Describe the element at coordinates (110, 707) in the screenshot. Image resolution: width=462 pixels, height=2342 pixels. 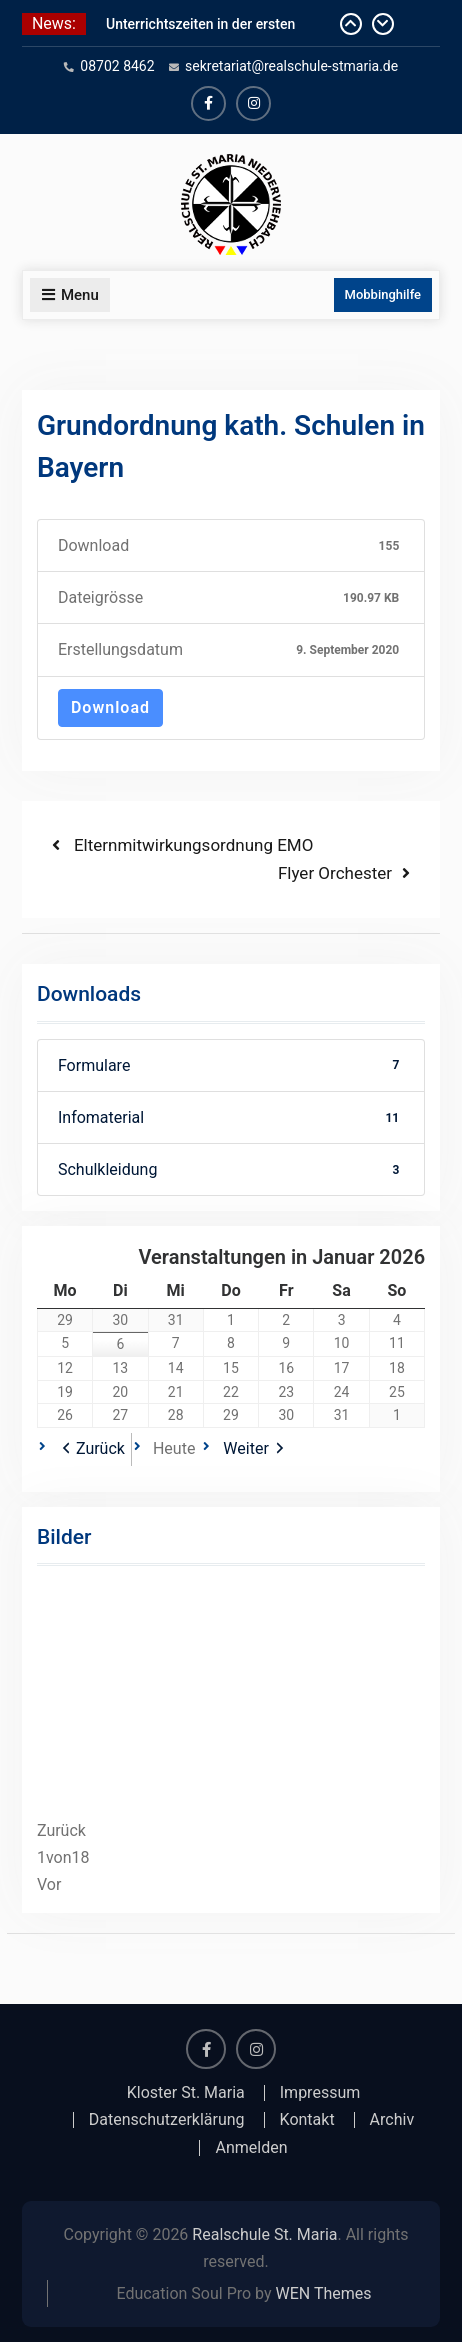
I see `Download` at that location.